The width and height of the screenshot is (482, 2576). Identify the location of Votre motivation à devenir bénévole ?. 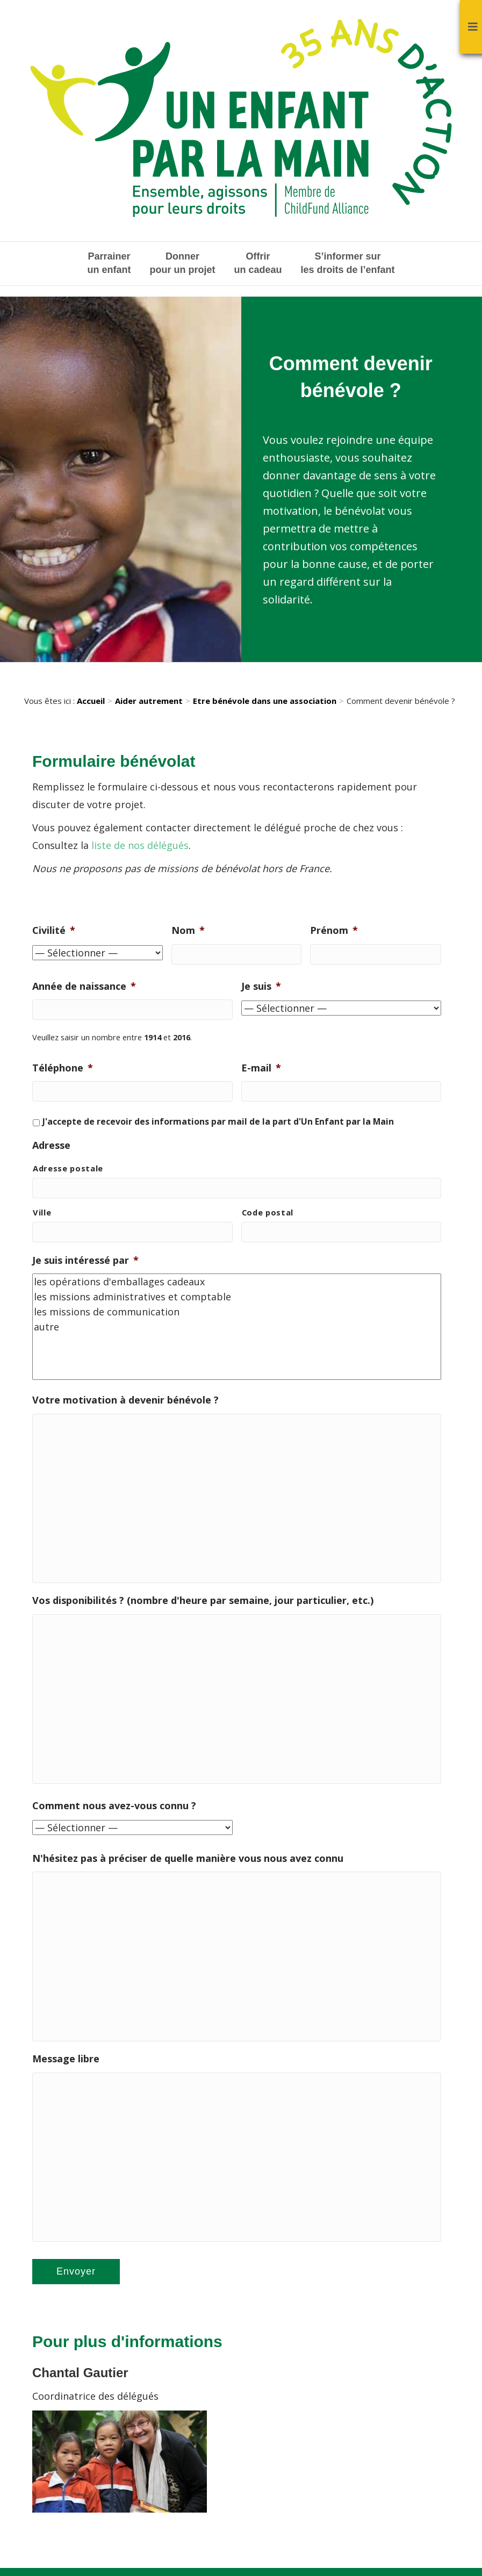
(125, 1399).